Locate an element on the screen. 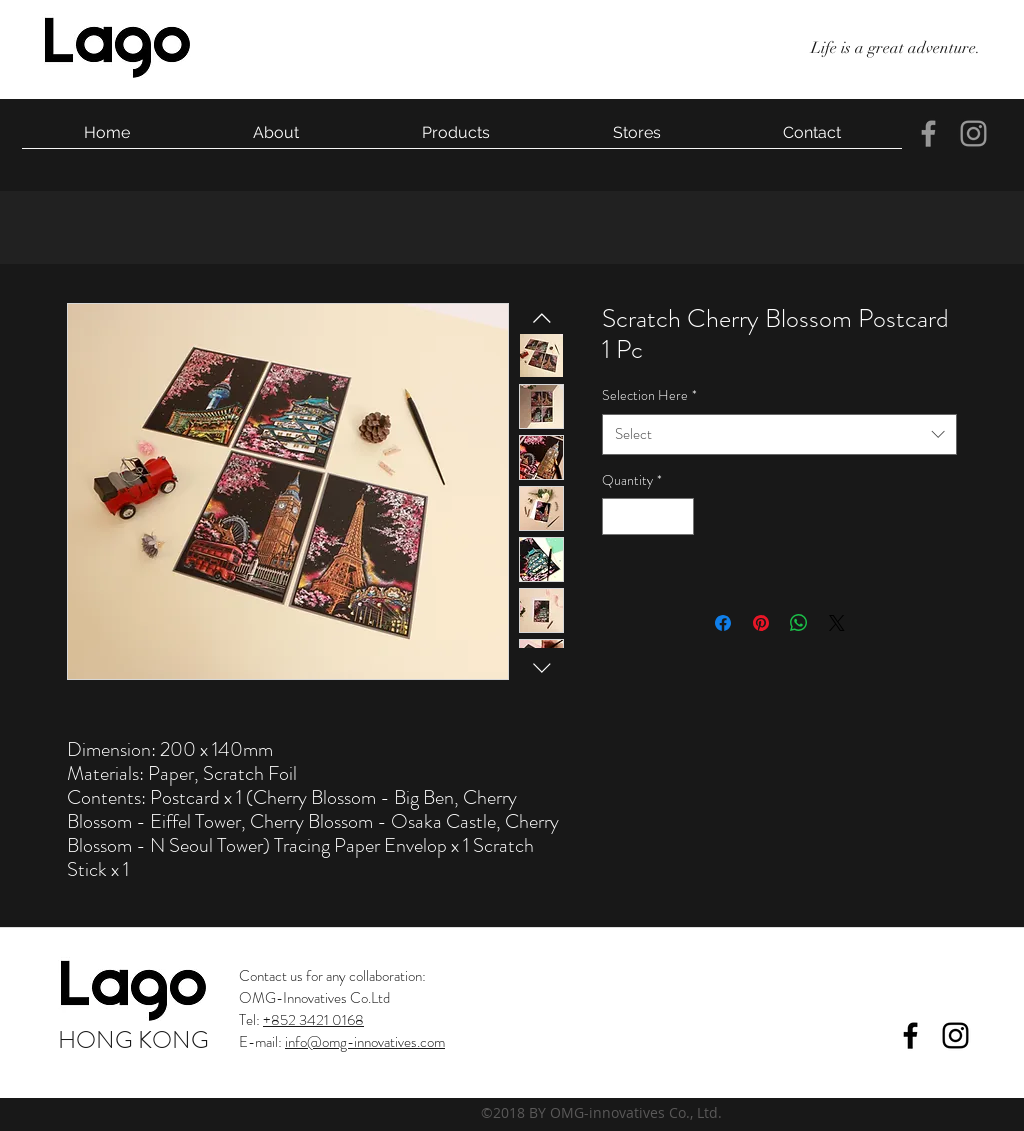  Selection Here is located at coordinates (649, 395).